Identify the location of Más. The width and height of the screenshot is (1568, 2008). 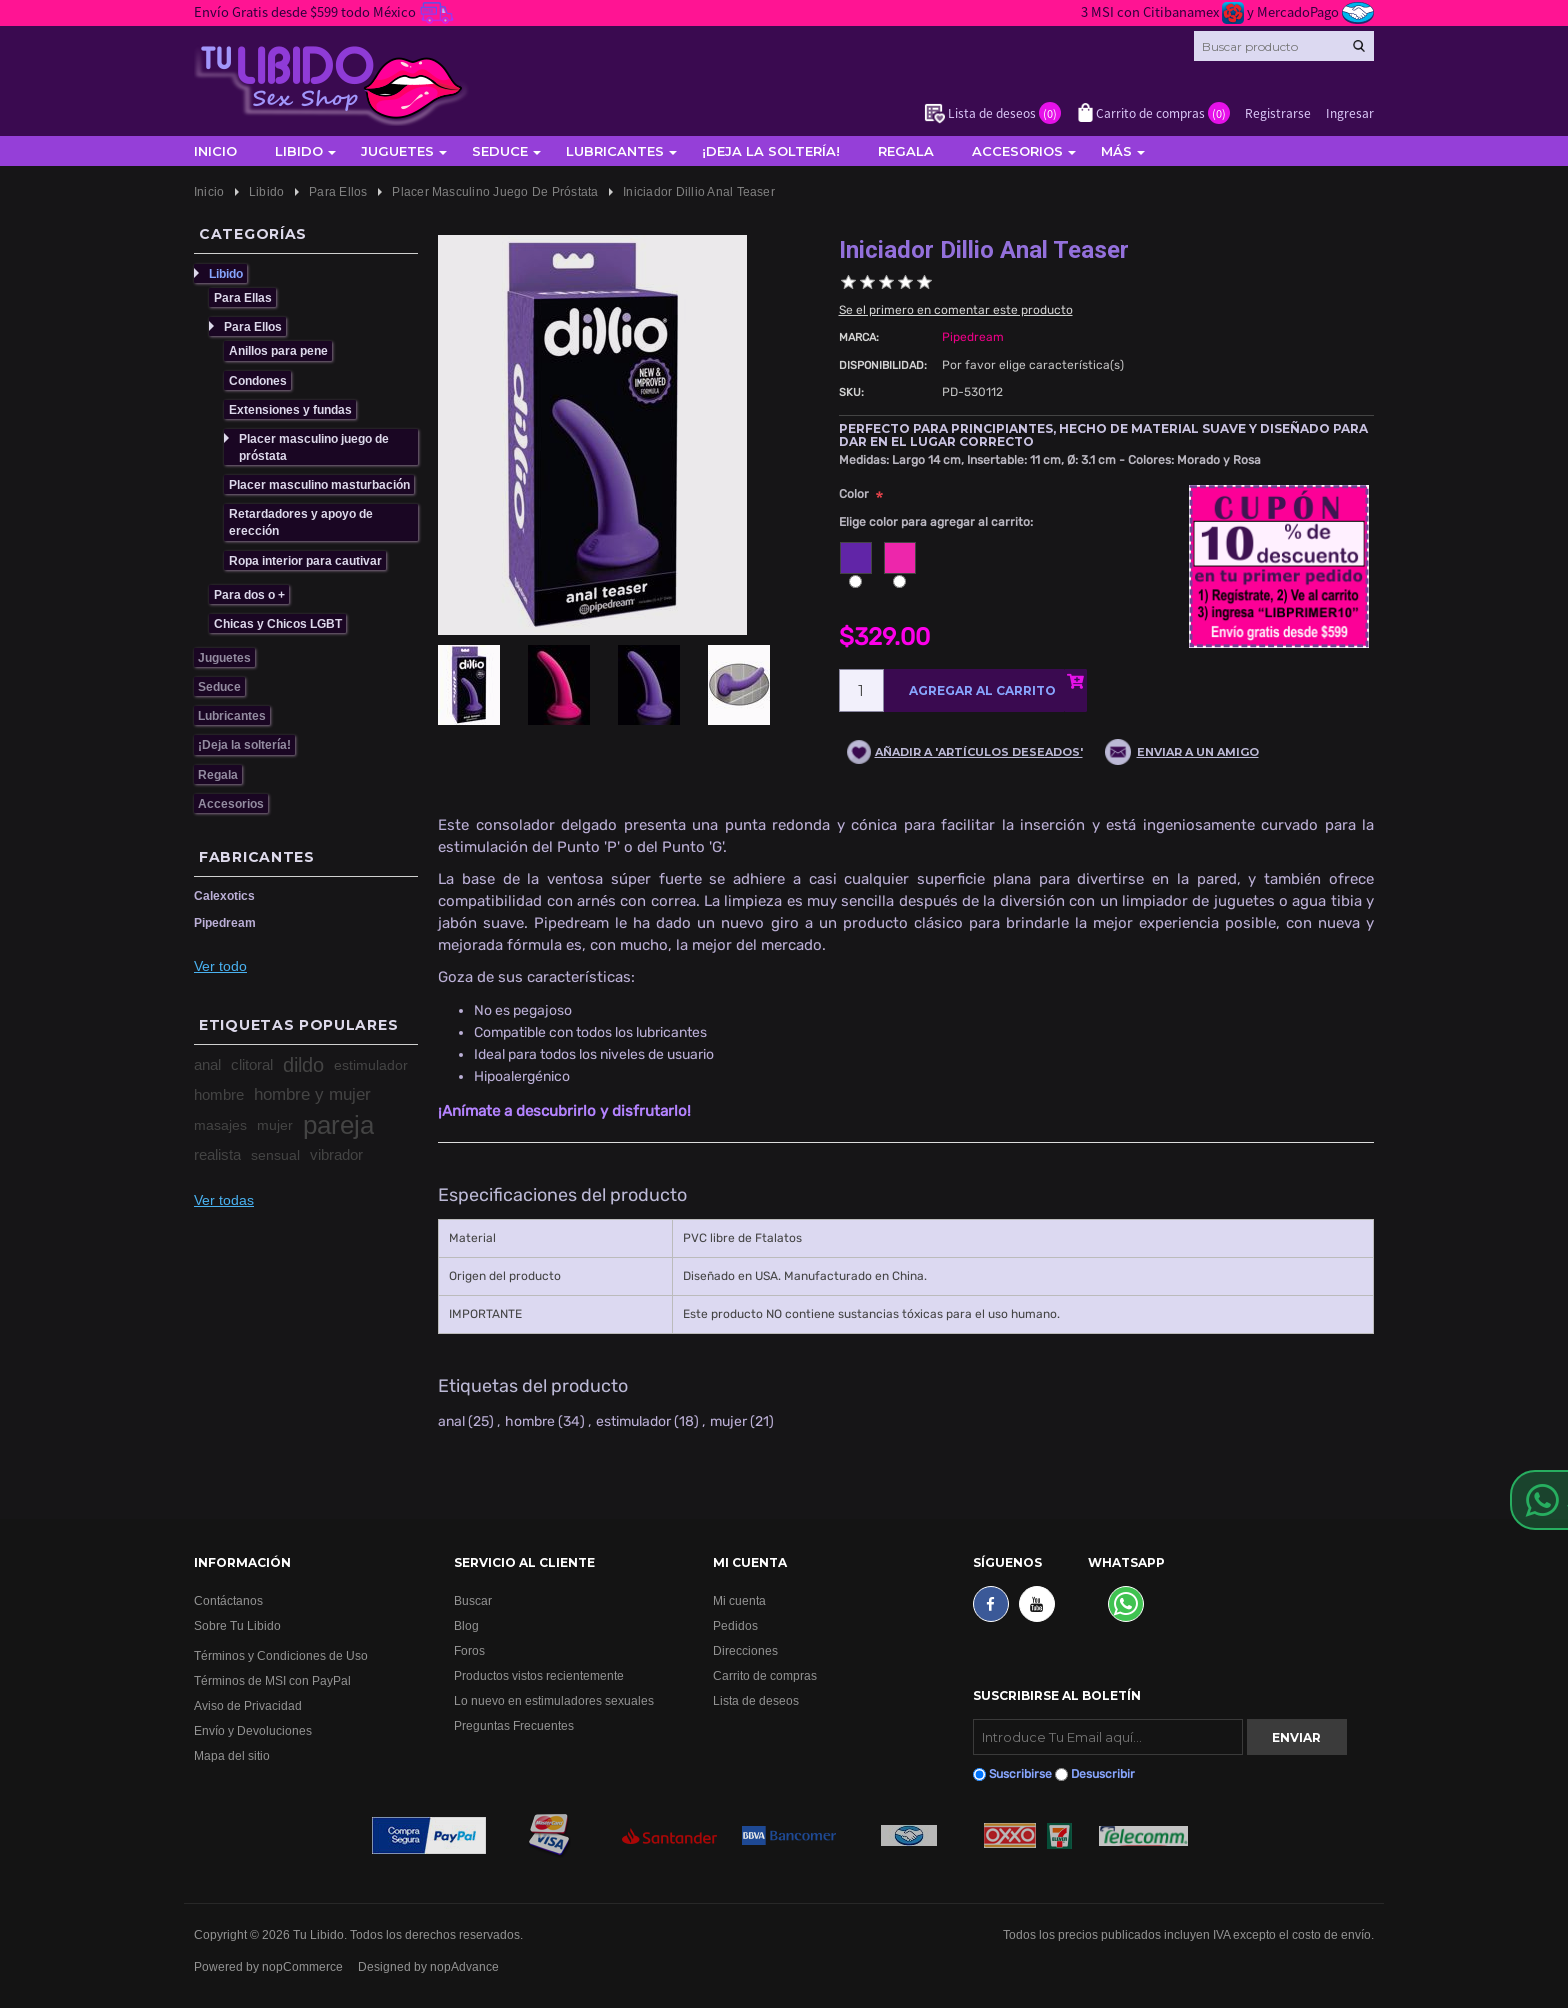
(1116, 151).